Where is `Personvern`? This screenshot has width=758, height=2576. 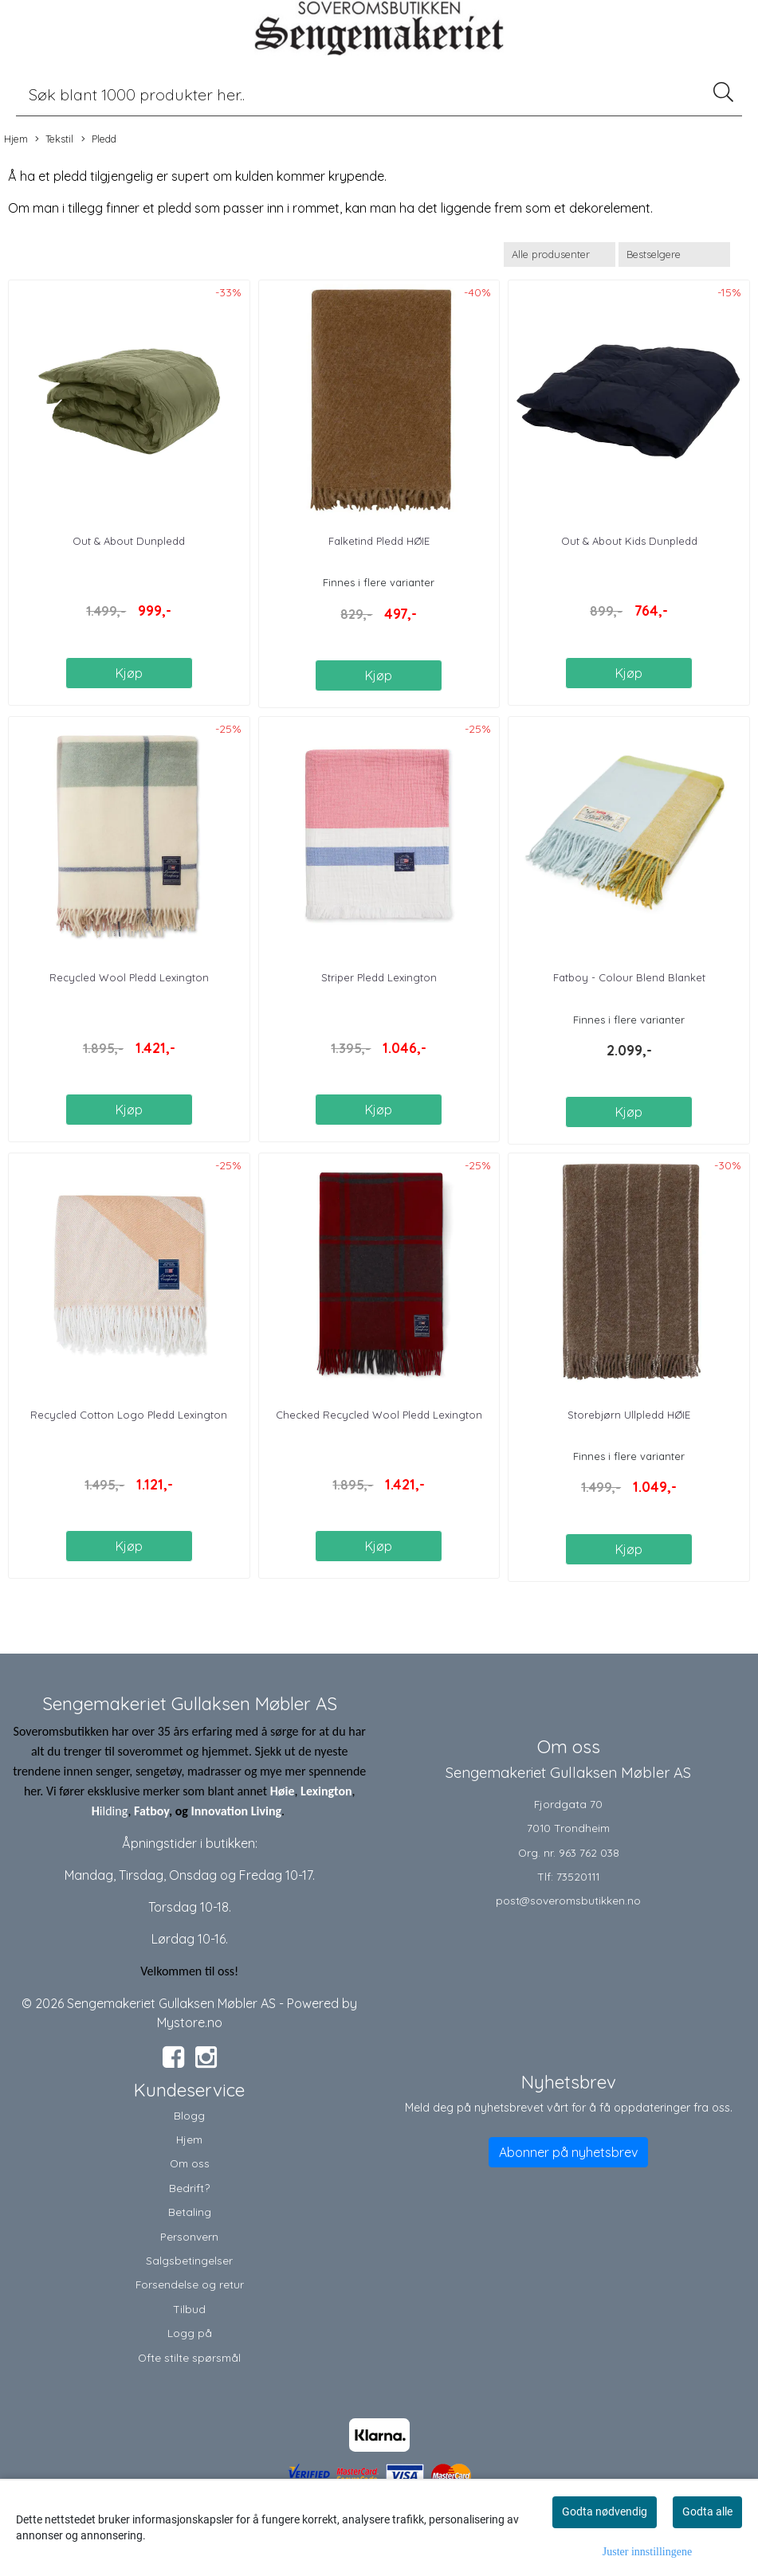
Personvern is located at coordinates (189, 2236).